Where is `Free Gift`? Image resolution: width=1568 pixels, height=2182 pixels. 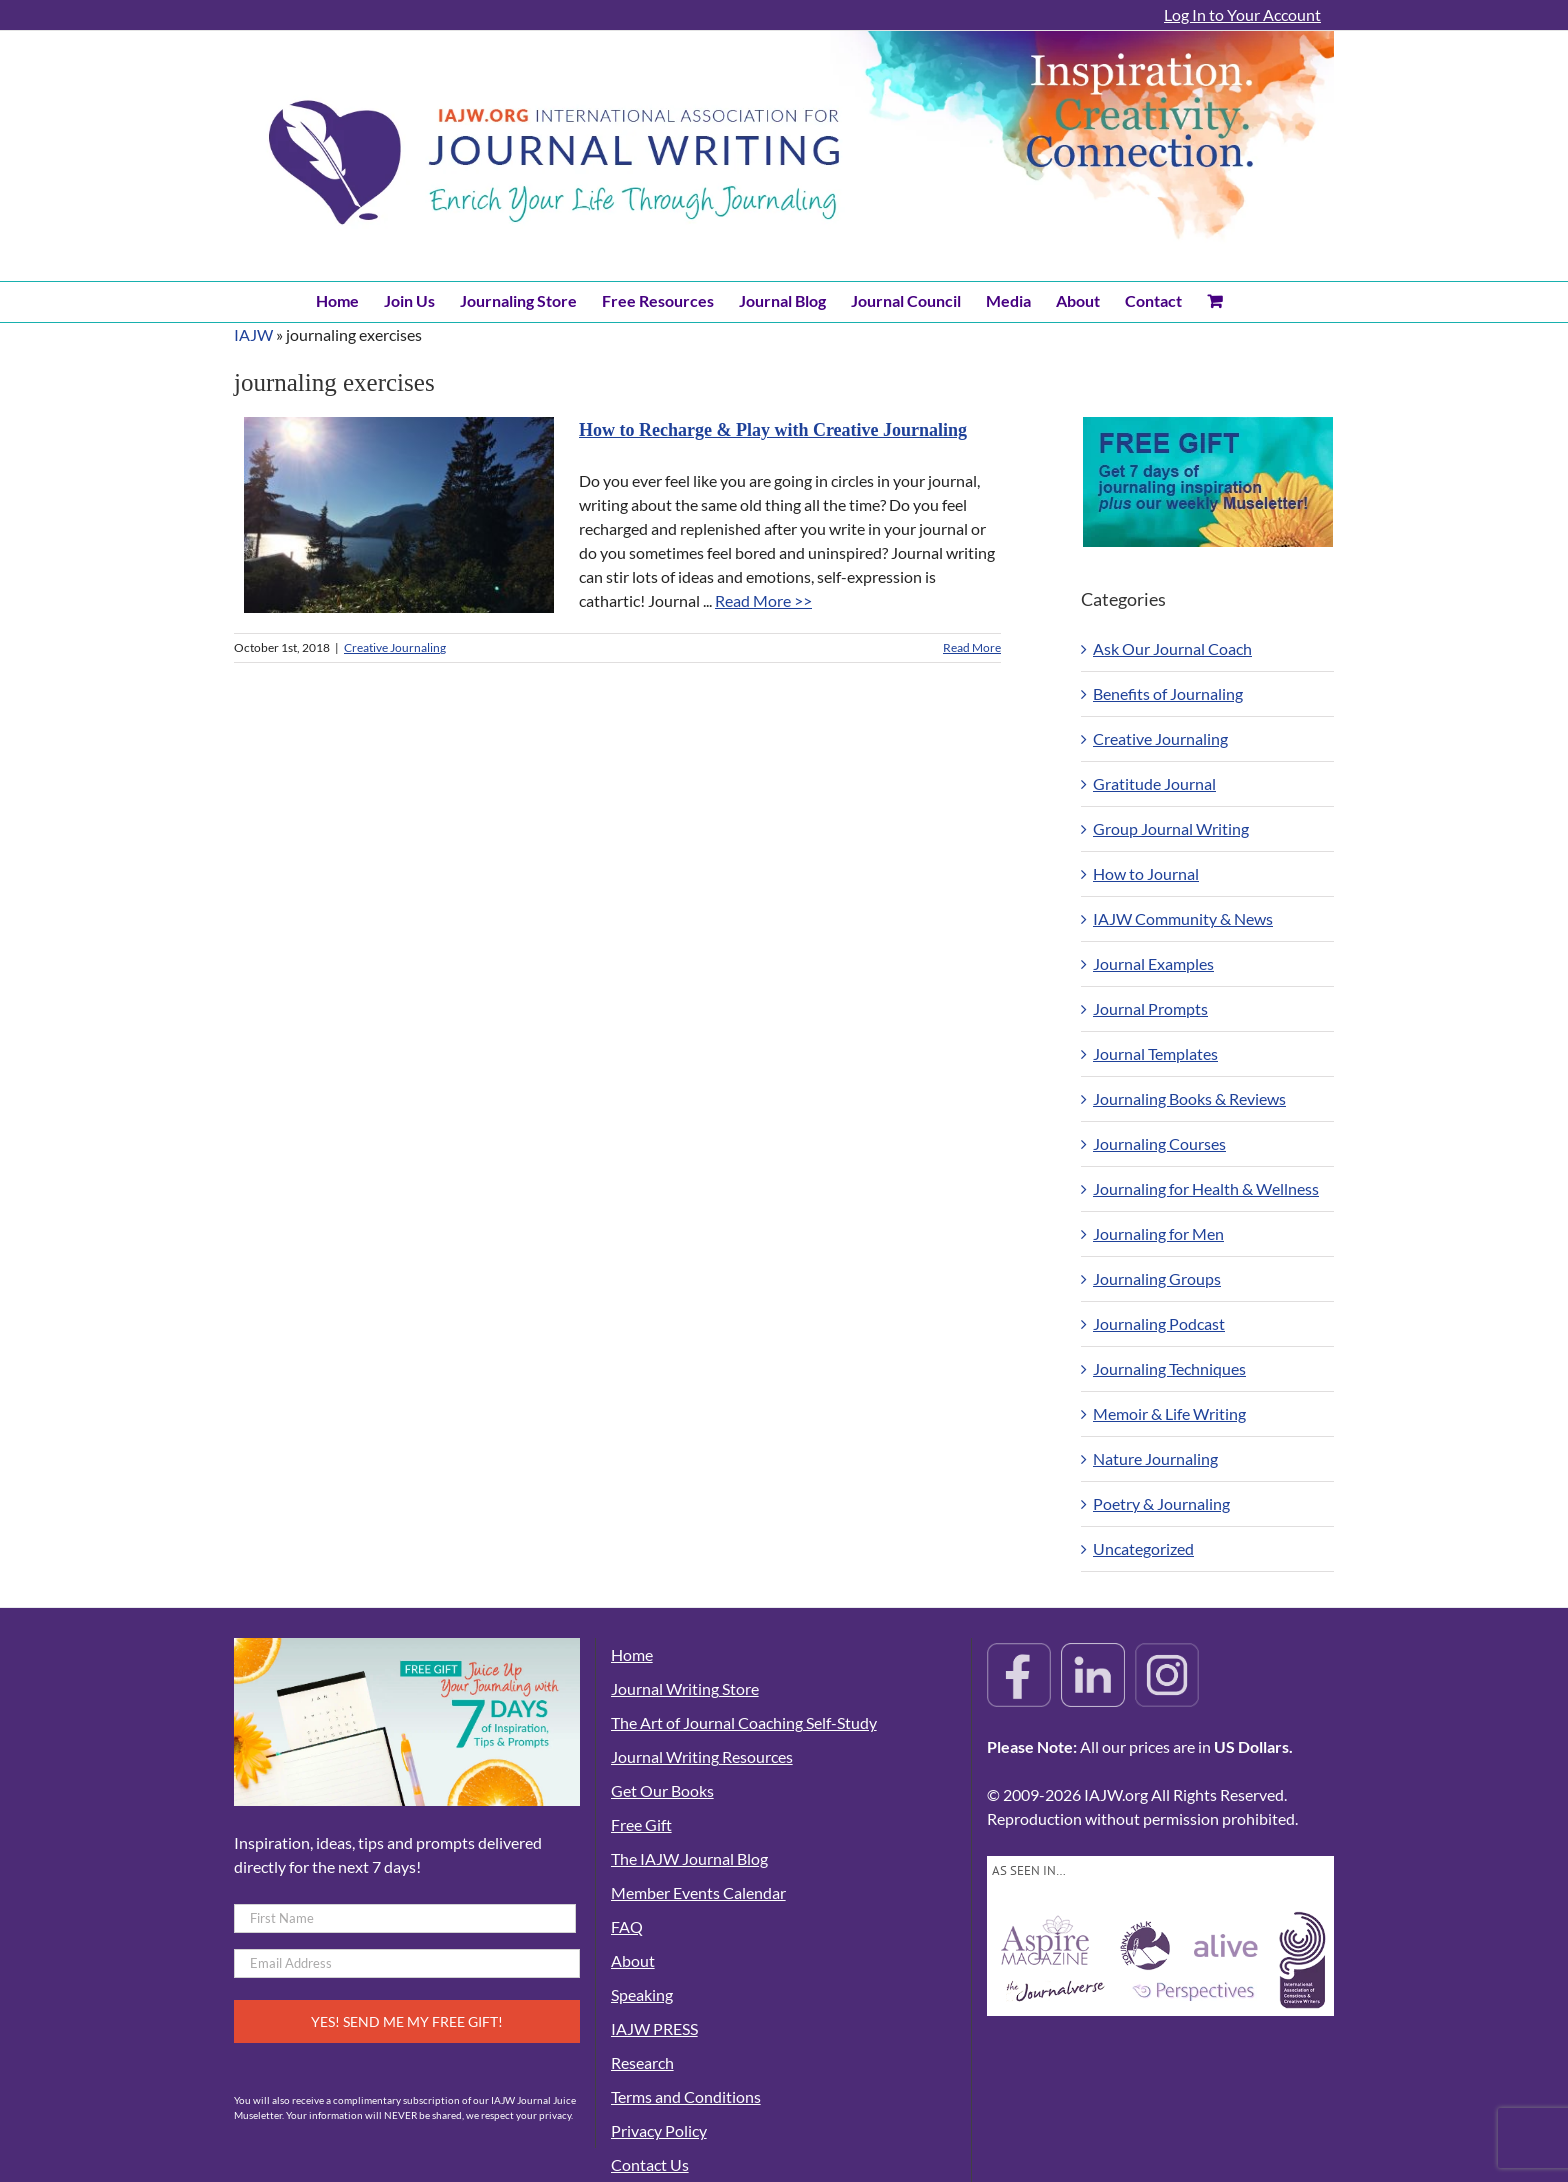
Free Gift is located at coordinates (641, 1824).